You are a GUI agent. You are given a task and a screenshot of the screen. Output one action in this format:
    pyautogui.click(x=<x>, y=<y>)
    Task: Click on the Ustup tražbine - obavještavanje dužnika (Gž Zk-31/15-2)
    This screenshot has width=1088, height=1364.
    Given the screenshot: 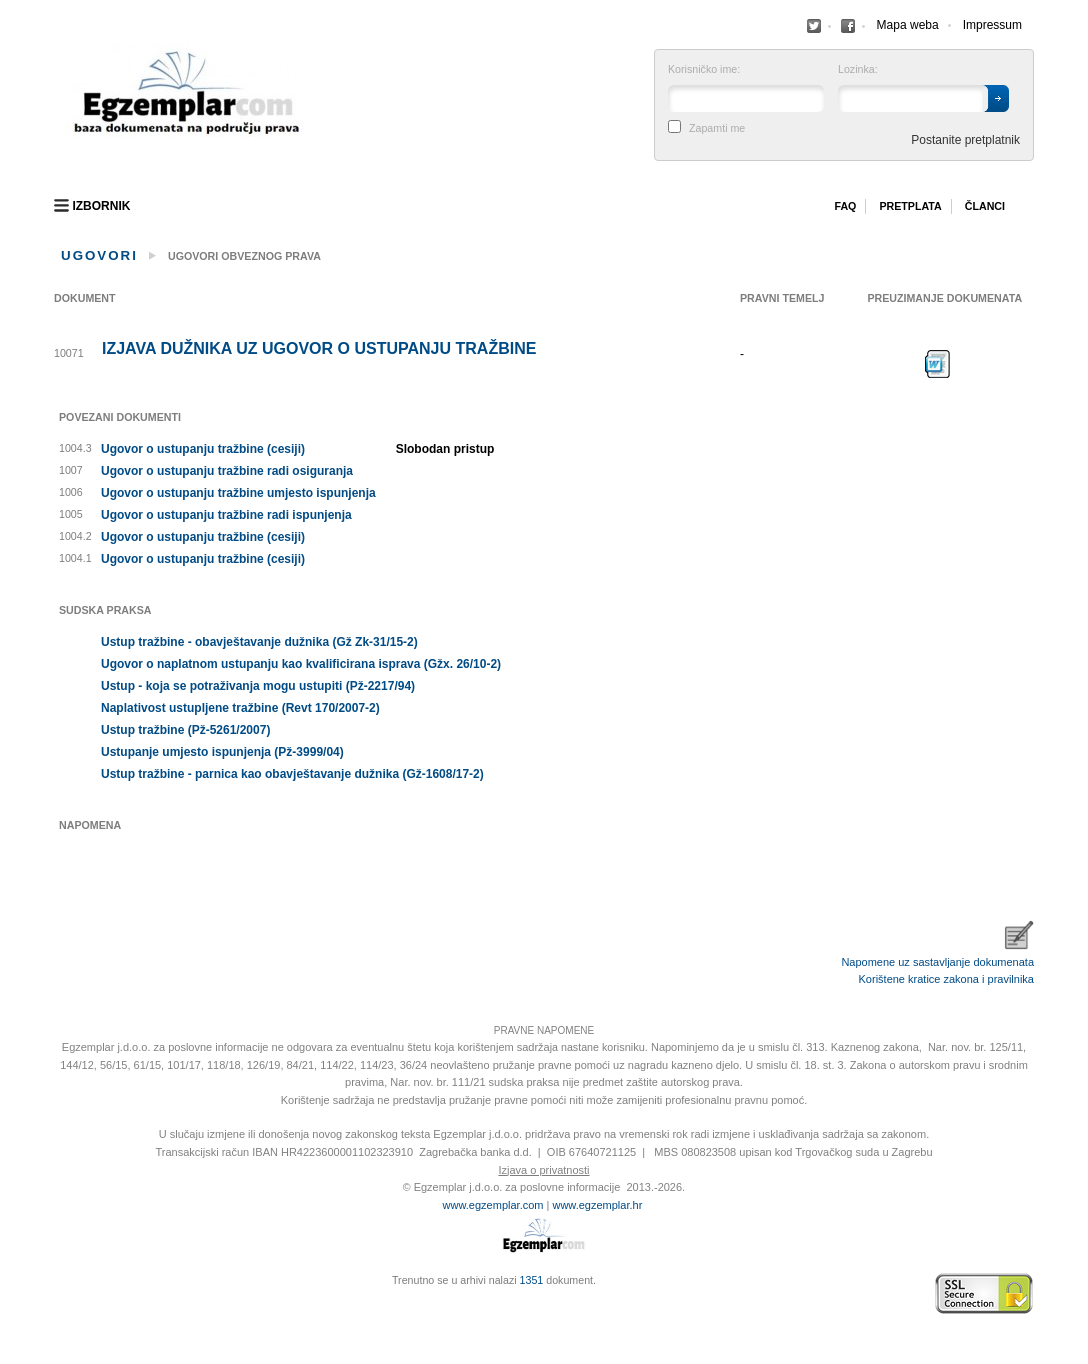 What is the action you would take?
    pyautogui.click(x=259, y=642)
    